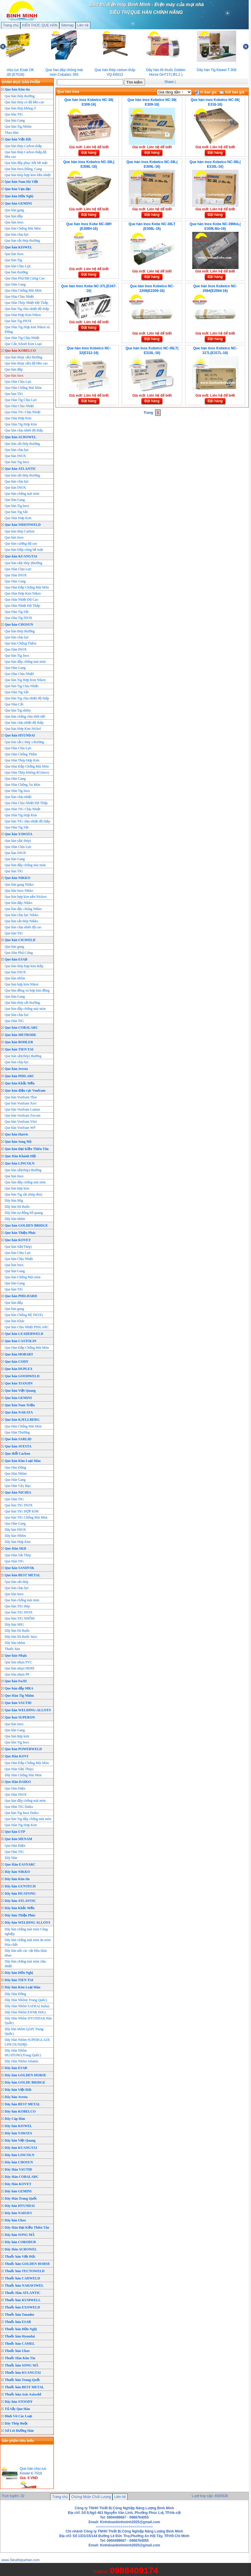 Image resolution: width=251 pixels, height=2576 pixels. I want to click on Que hàn hợp kim Niken, so click(21, 984).